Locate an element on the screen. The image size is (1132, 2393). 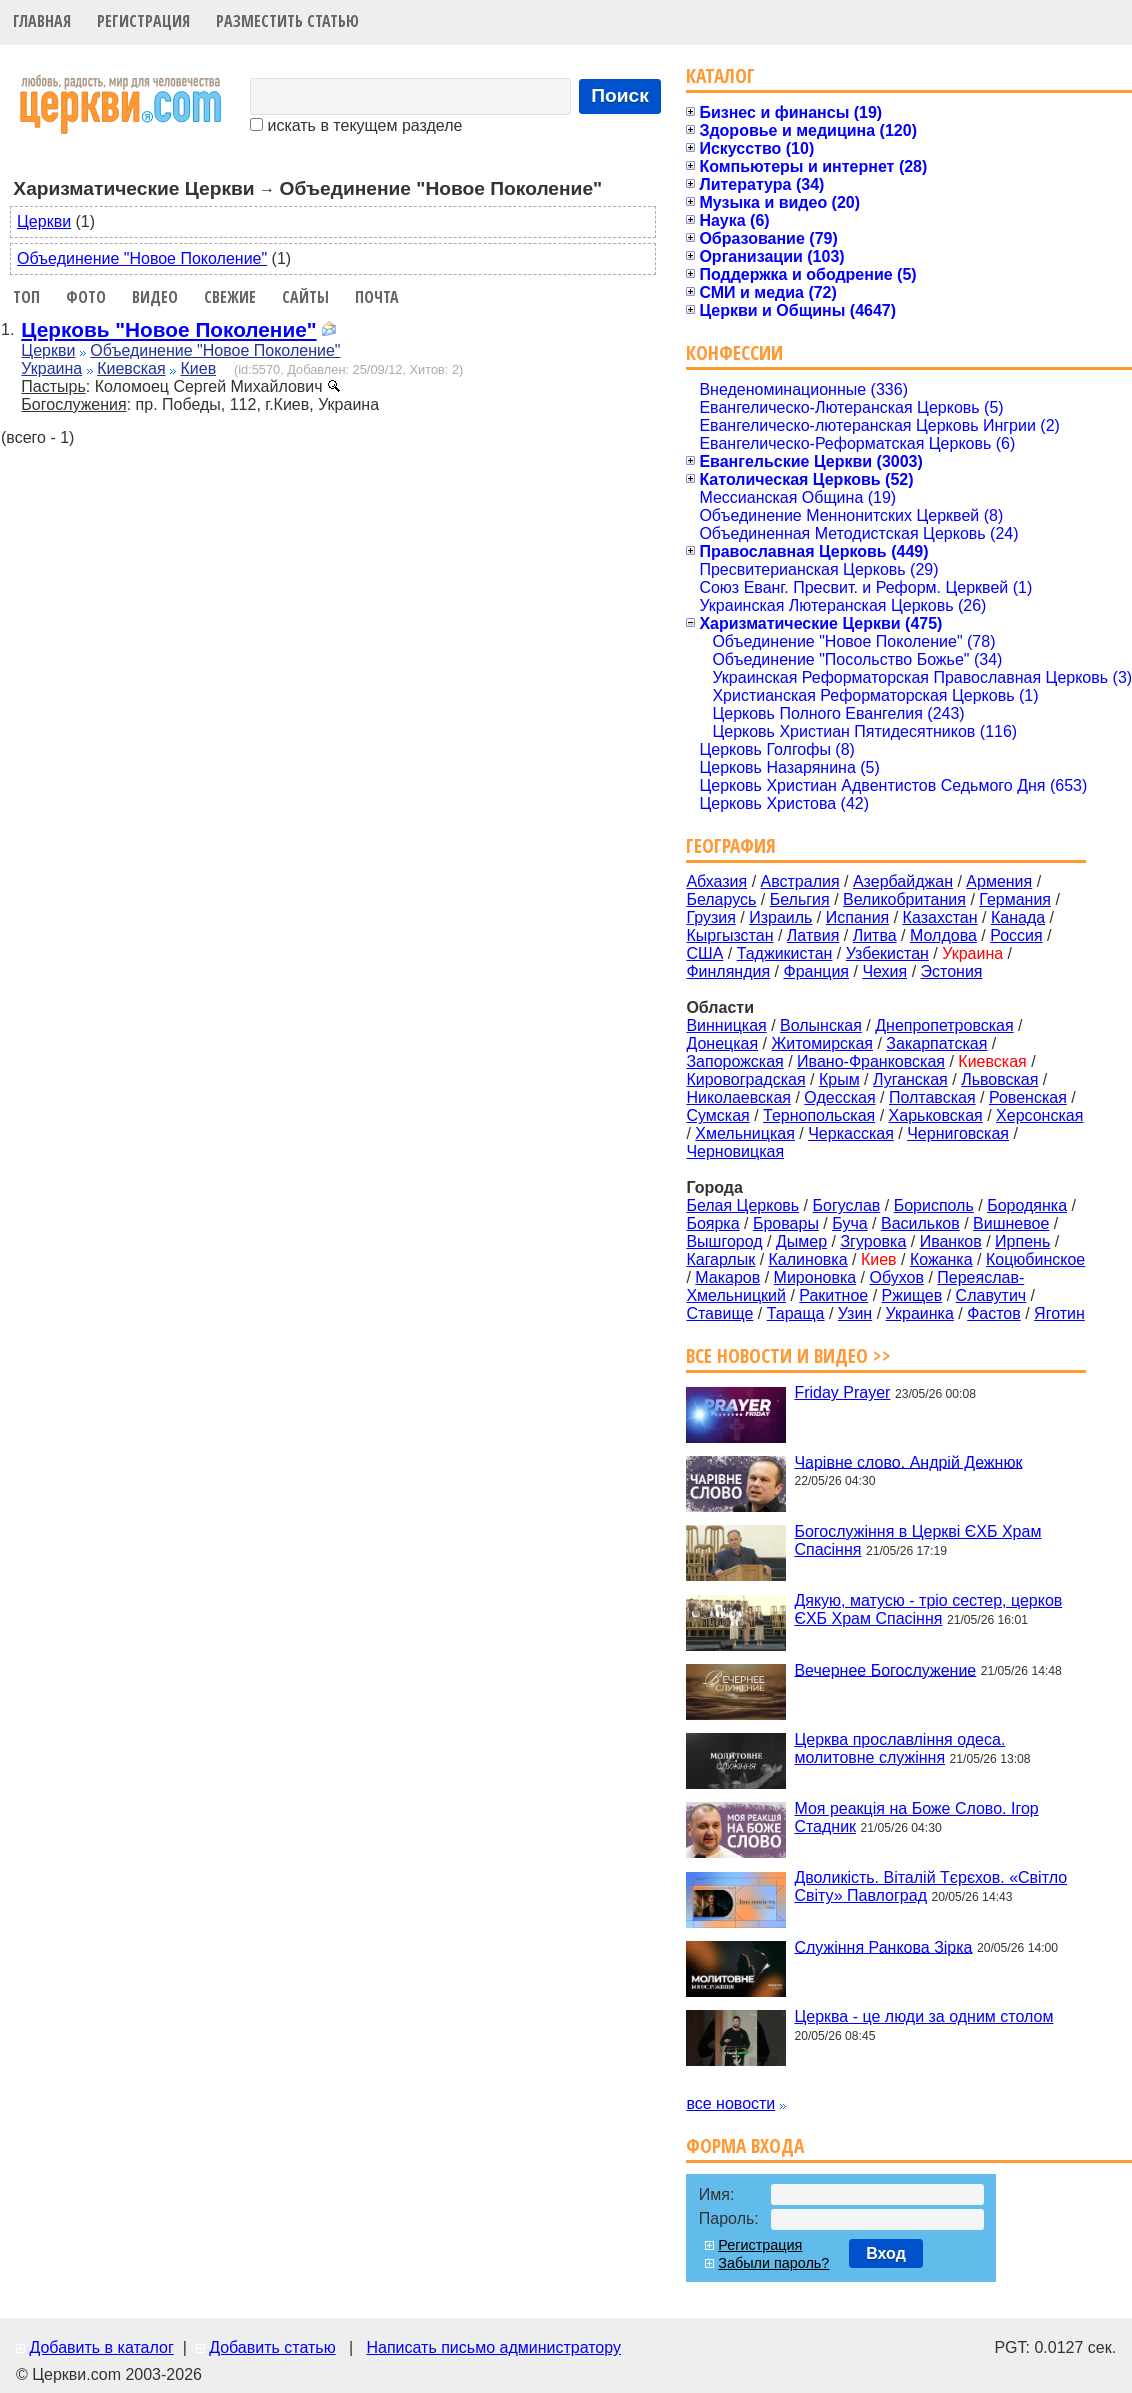
Ивано-Франковская is located at coordinates (871, 1061).